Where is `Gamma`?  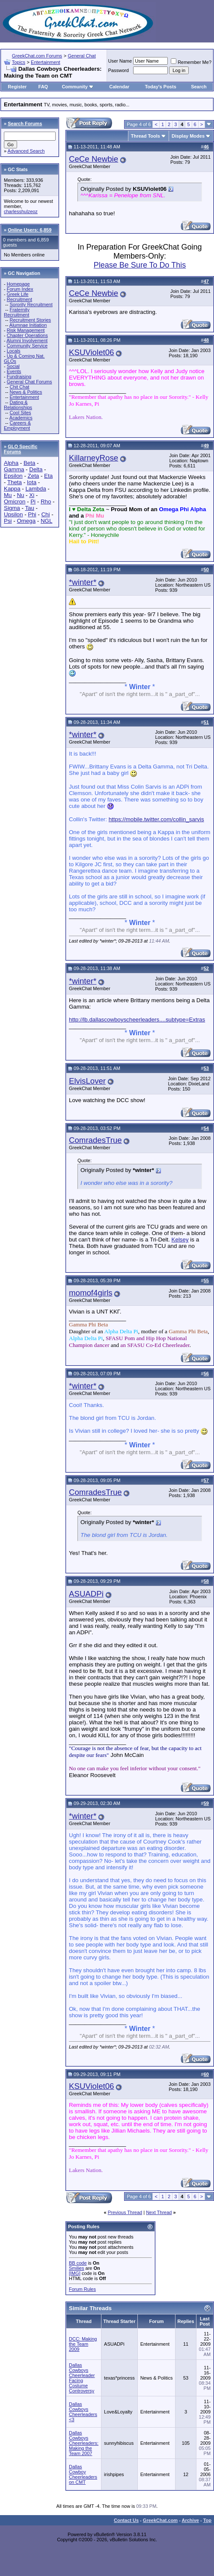
Gamma is located at coordinates (14, 469).